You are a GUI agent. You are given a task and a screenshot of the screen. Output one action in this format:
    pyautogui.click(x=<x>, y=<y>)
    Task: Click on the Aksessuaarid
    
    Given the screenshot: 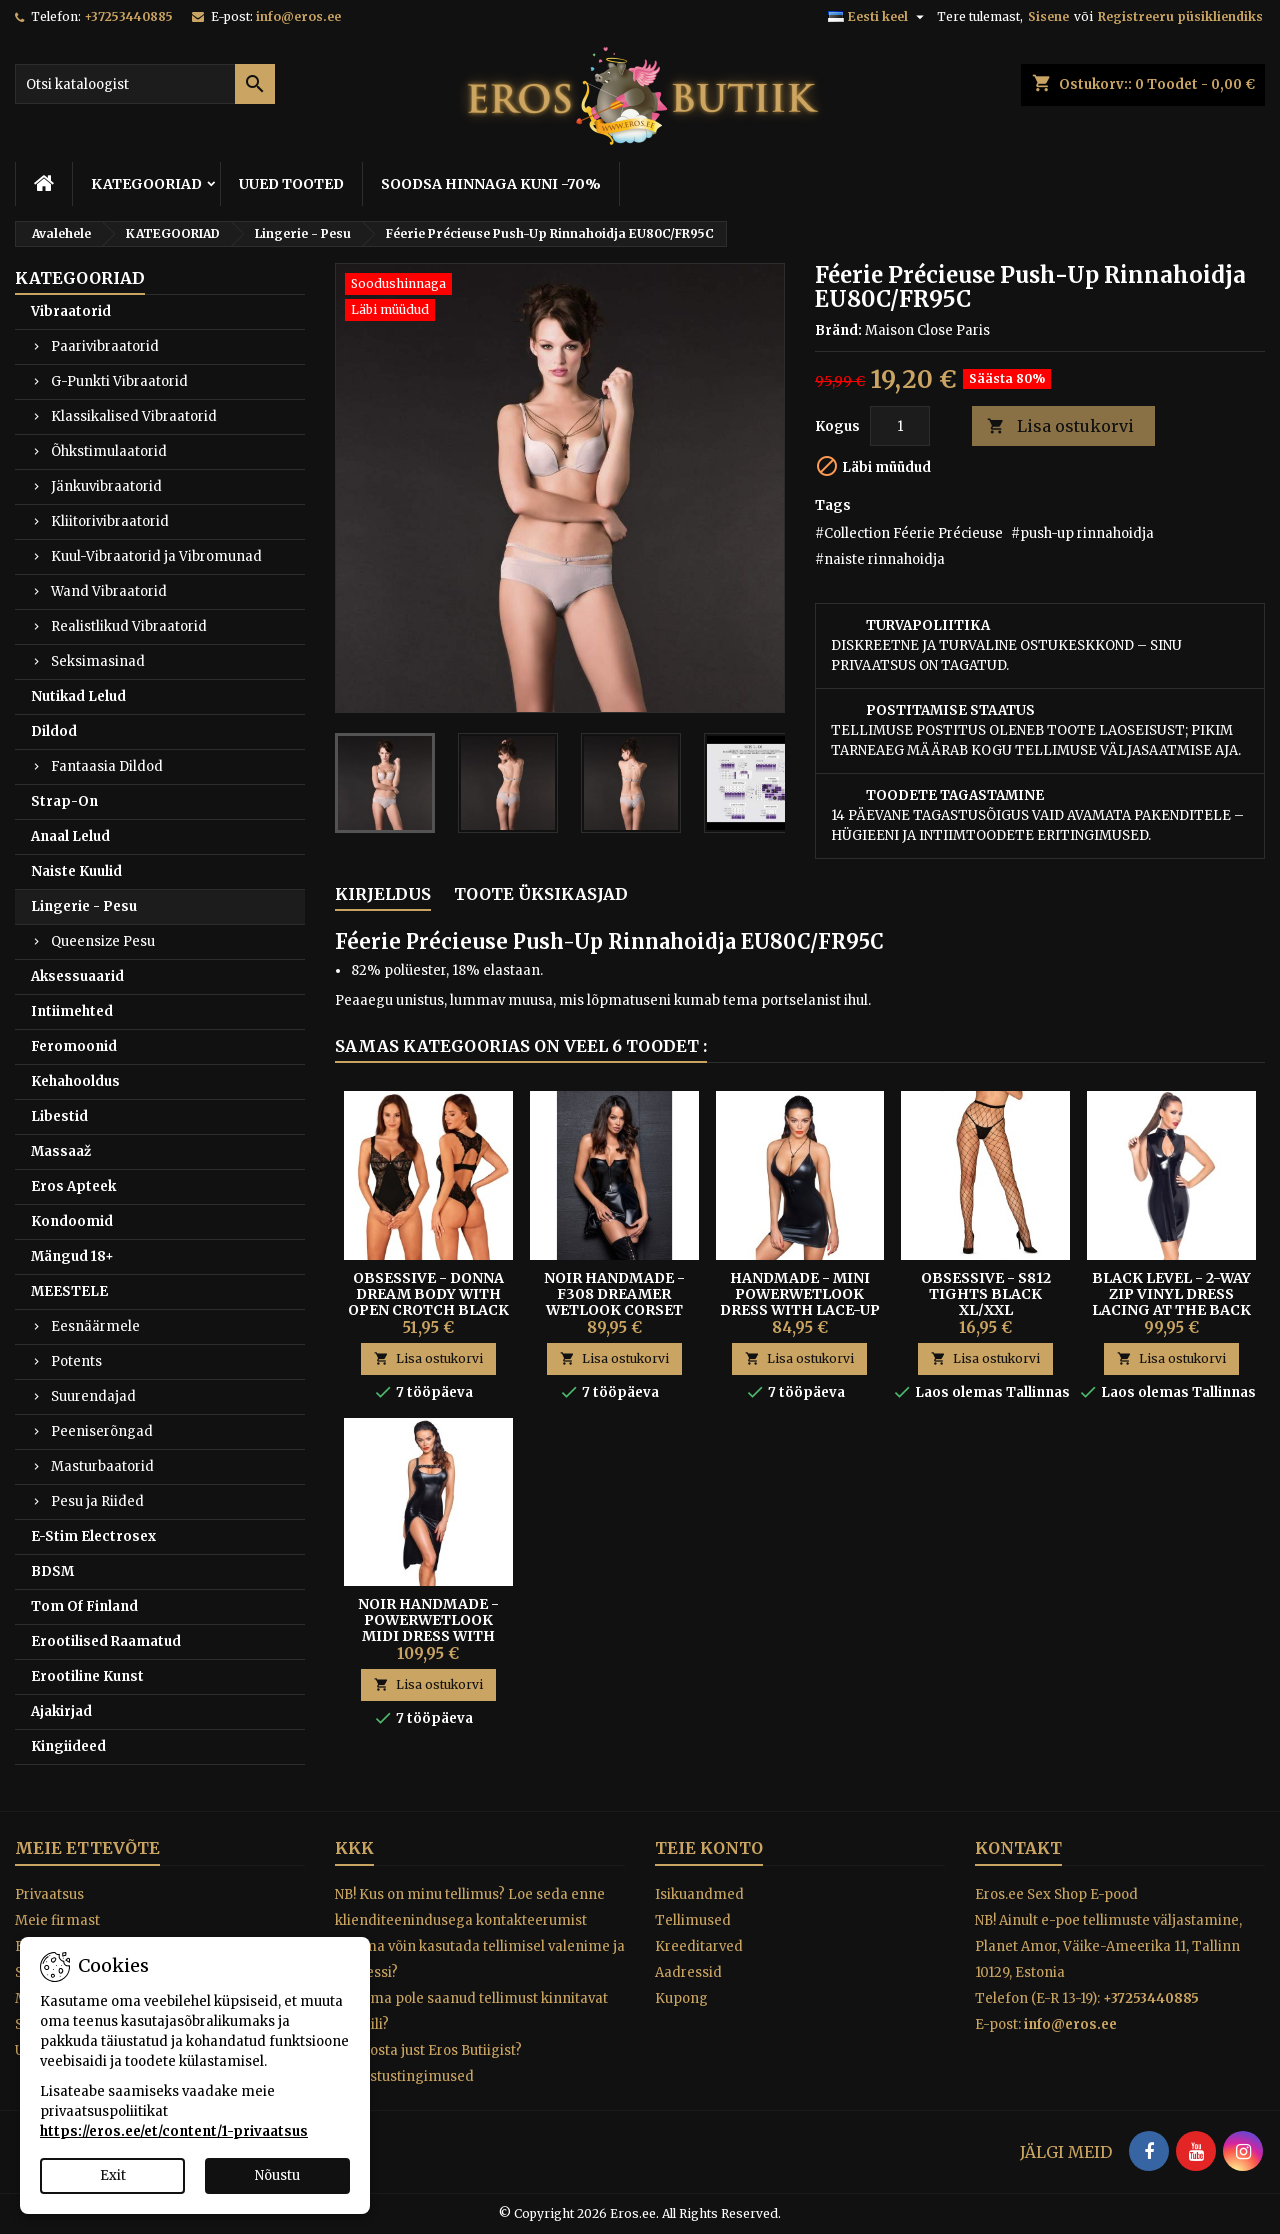 What is the action you would take?
    pyautogui.click(x=77, y=976)
    